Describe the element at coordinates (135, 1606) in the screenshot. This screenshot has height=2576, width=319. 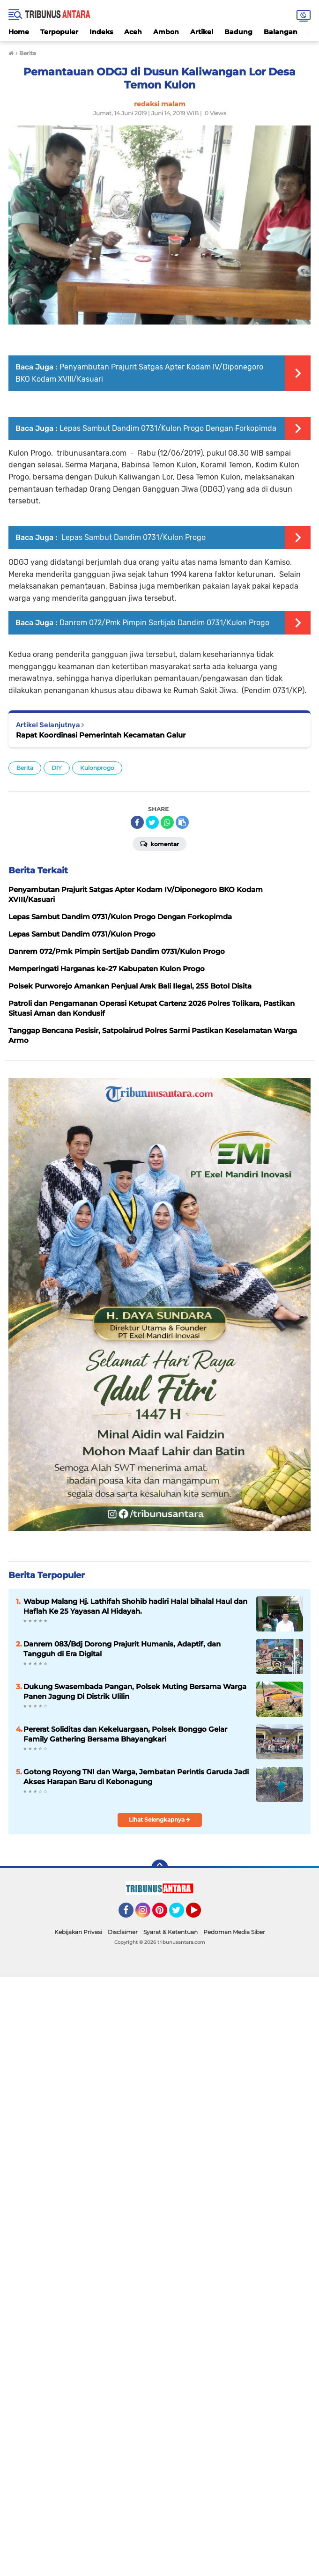
I see `Wabup Malang Hj. Lathifah Shohib hadiri Halal bihalal Haul dan Haflah Ke 25 Yayasan Al Hidayah.` at that location.